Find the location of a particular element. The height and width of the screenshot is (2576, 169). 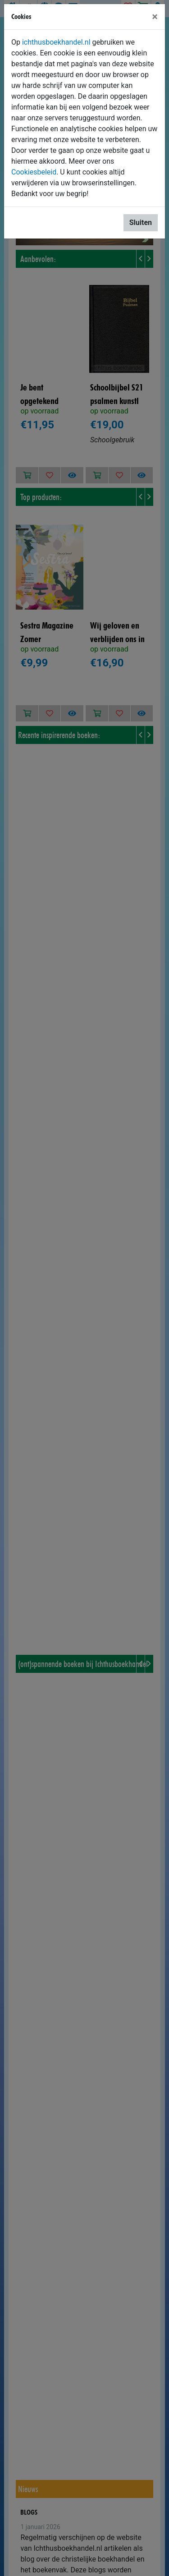

Cookiesbeleid is located at coordinates (33, 172).